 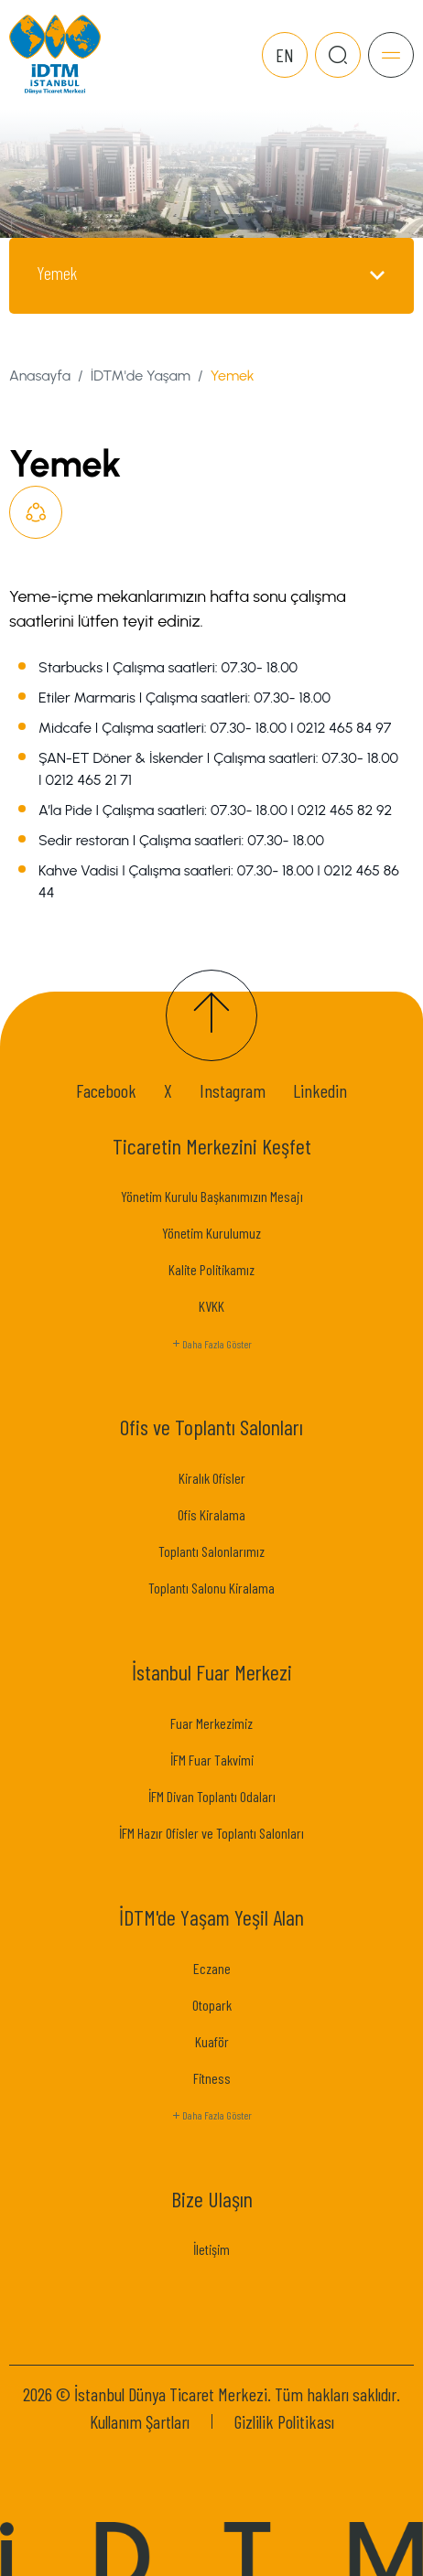 I want to click on İletişim, so click(x=211, y=2249).